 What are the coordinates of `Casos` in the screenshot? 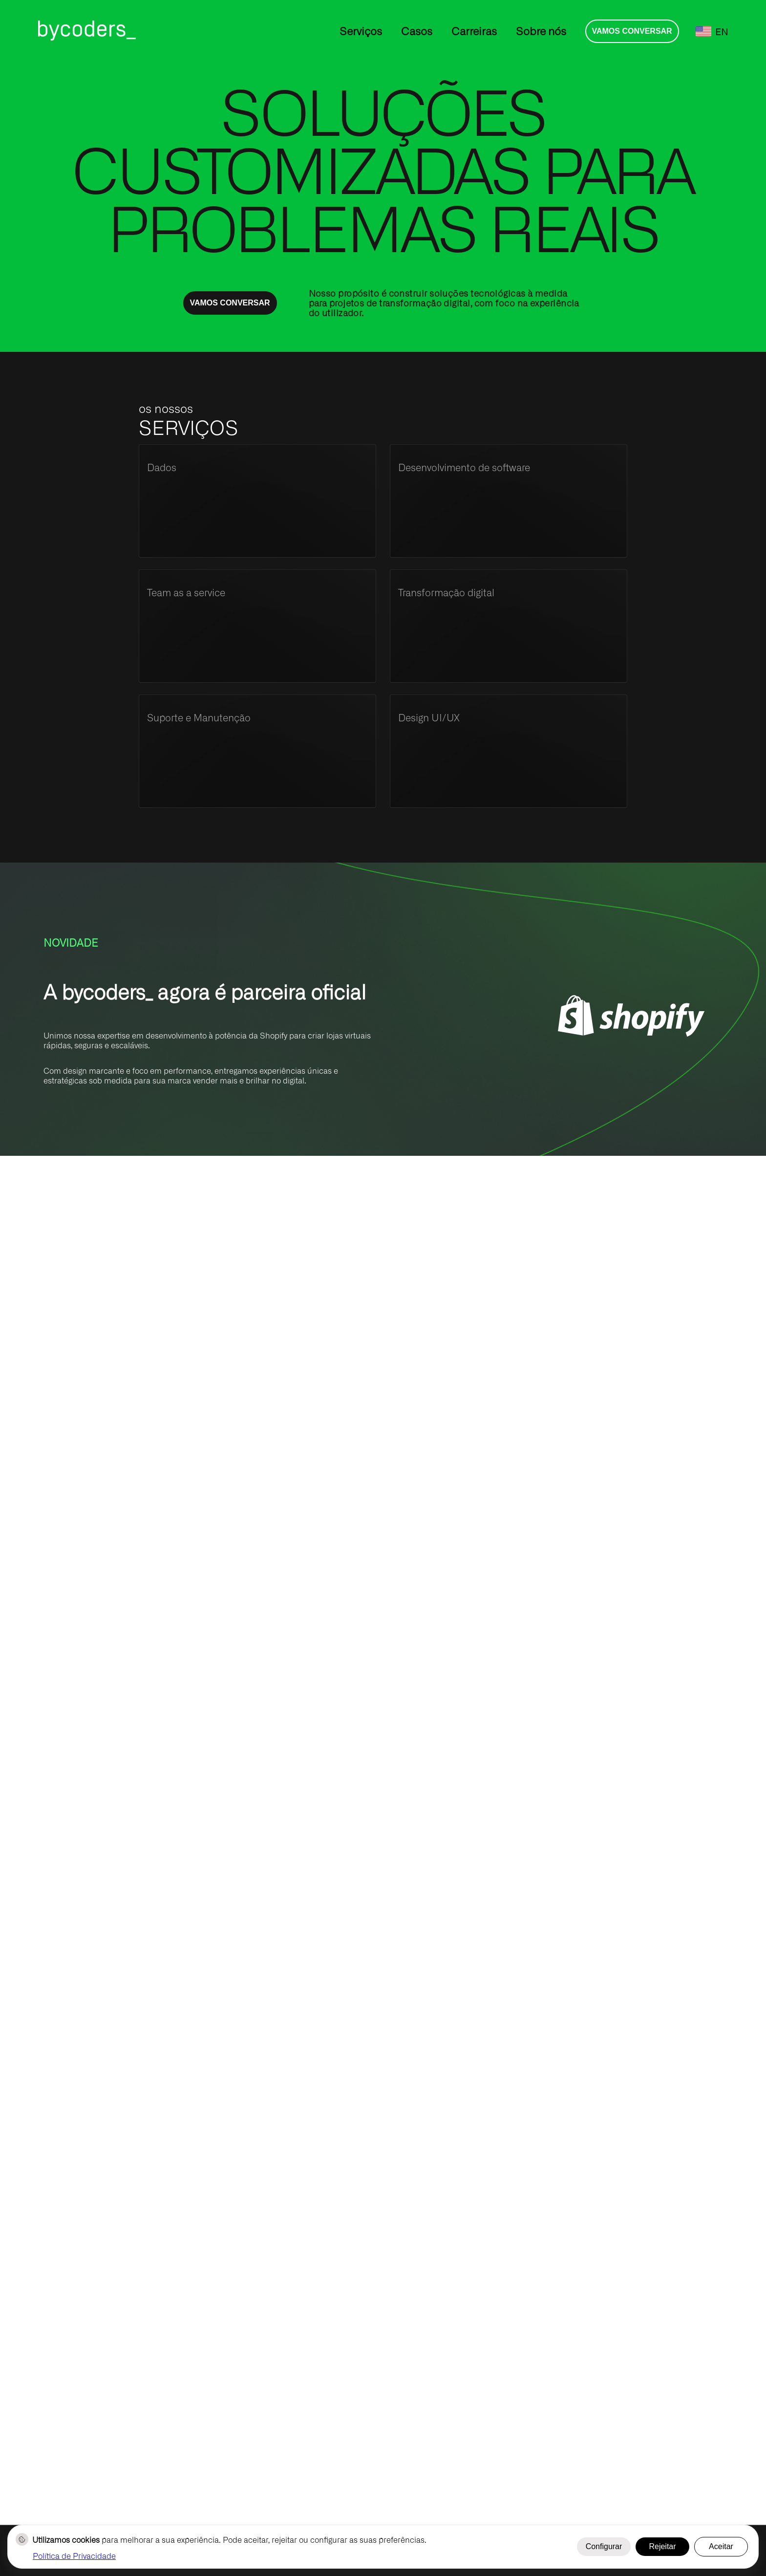 It's located at (416, 30).